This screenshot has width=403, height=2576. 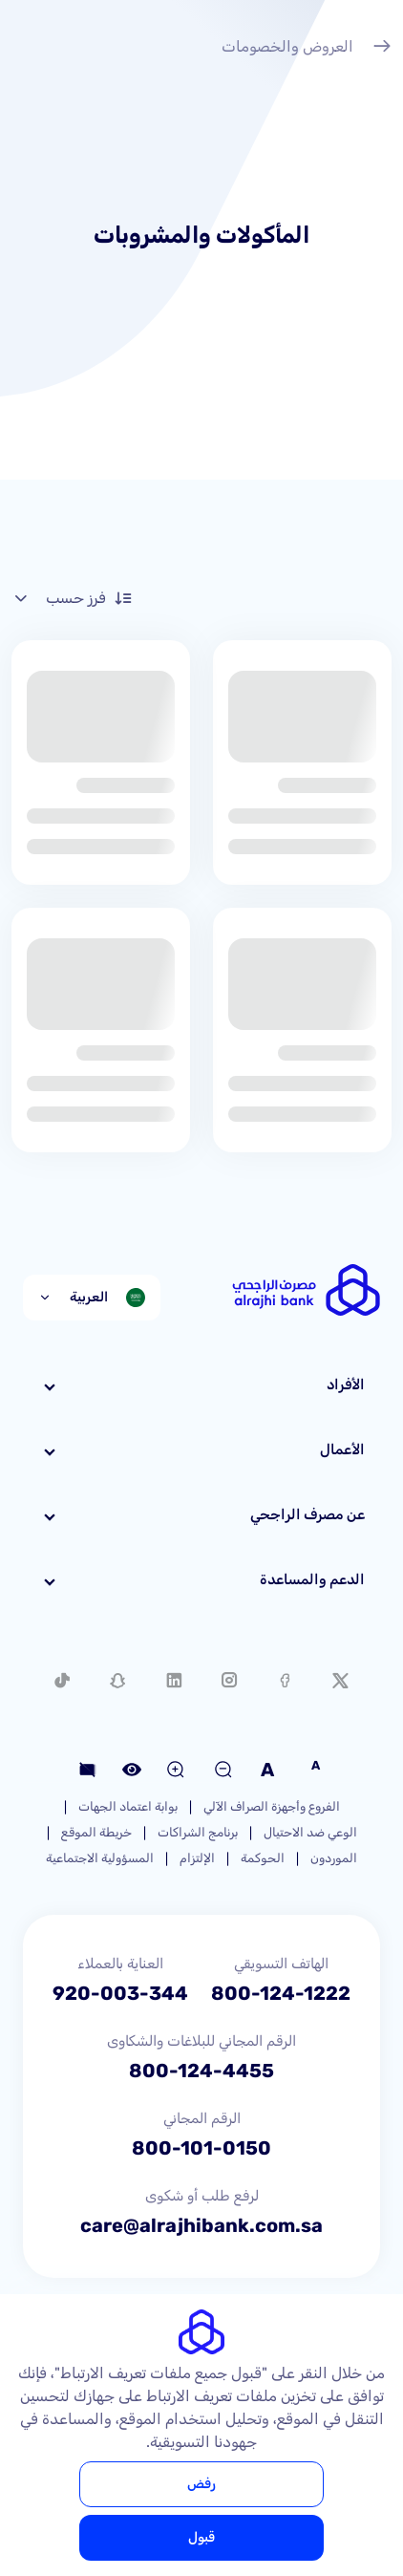 I want to click on 800-124-1222, so click(x=280, y=1993).